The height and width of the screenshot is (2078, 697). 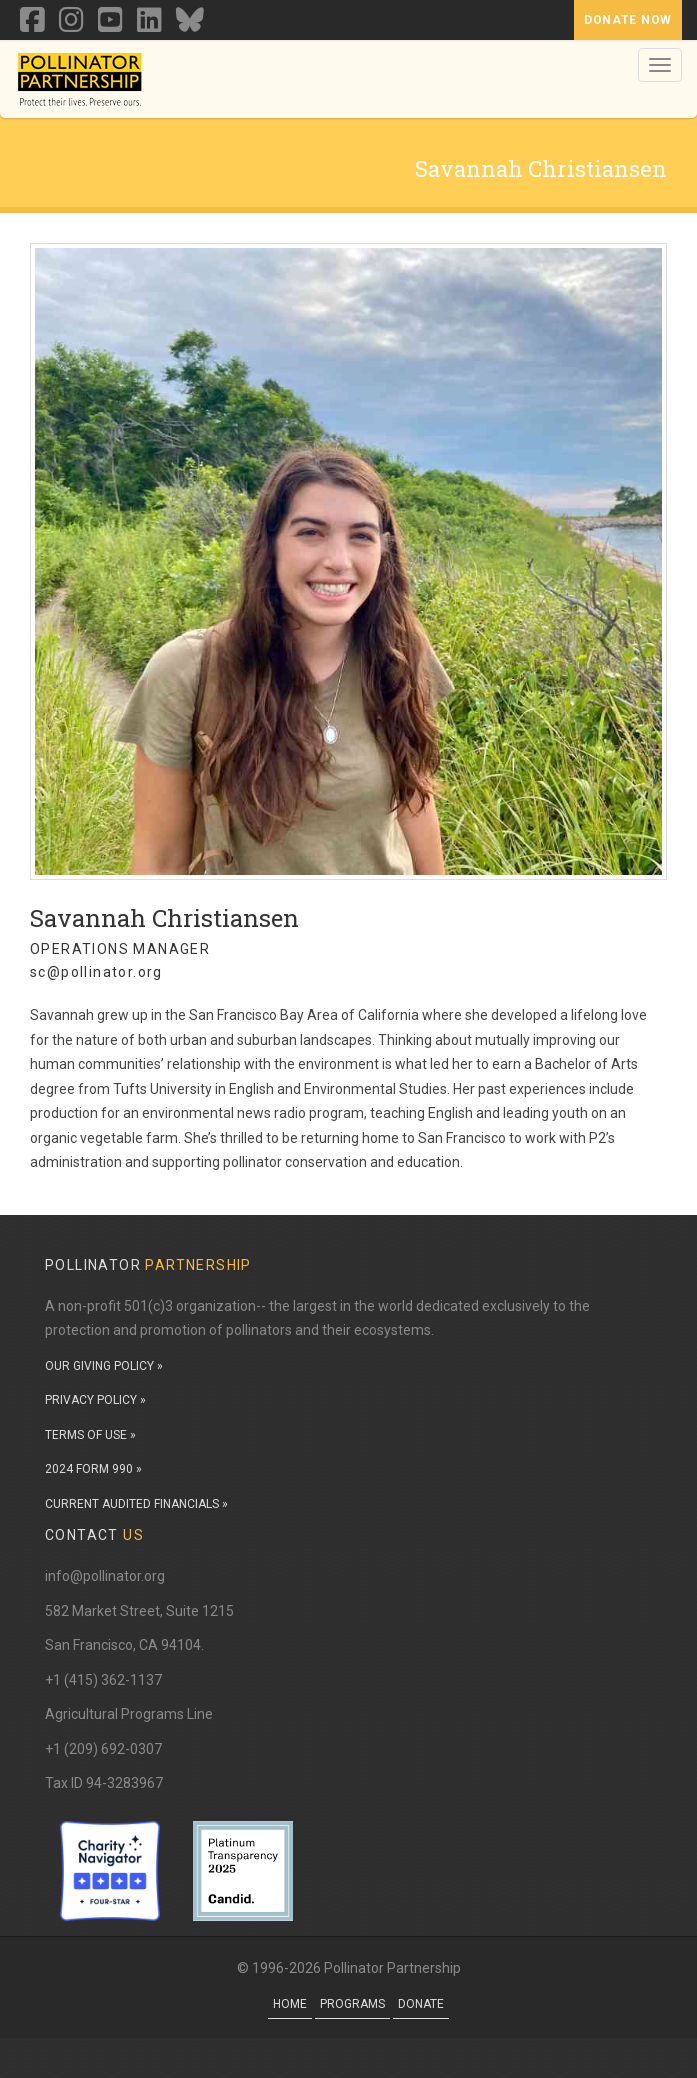 What do you see at coordinates (290, 2004) in the screenshot?
I see `Home` at bounding box center [290, 2004].